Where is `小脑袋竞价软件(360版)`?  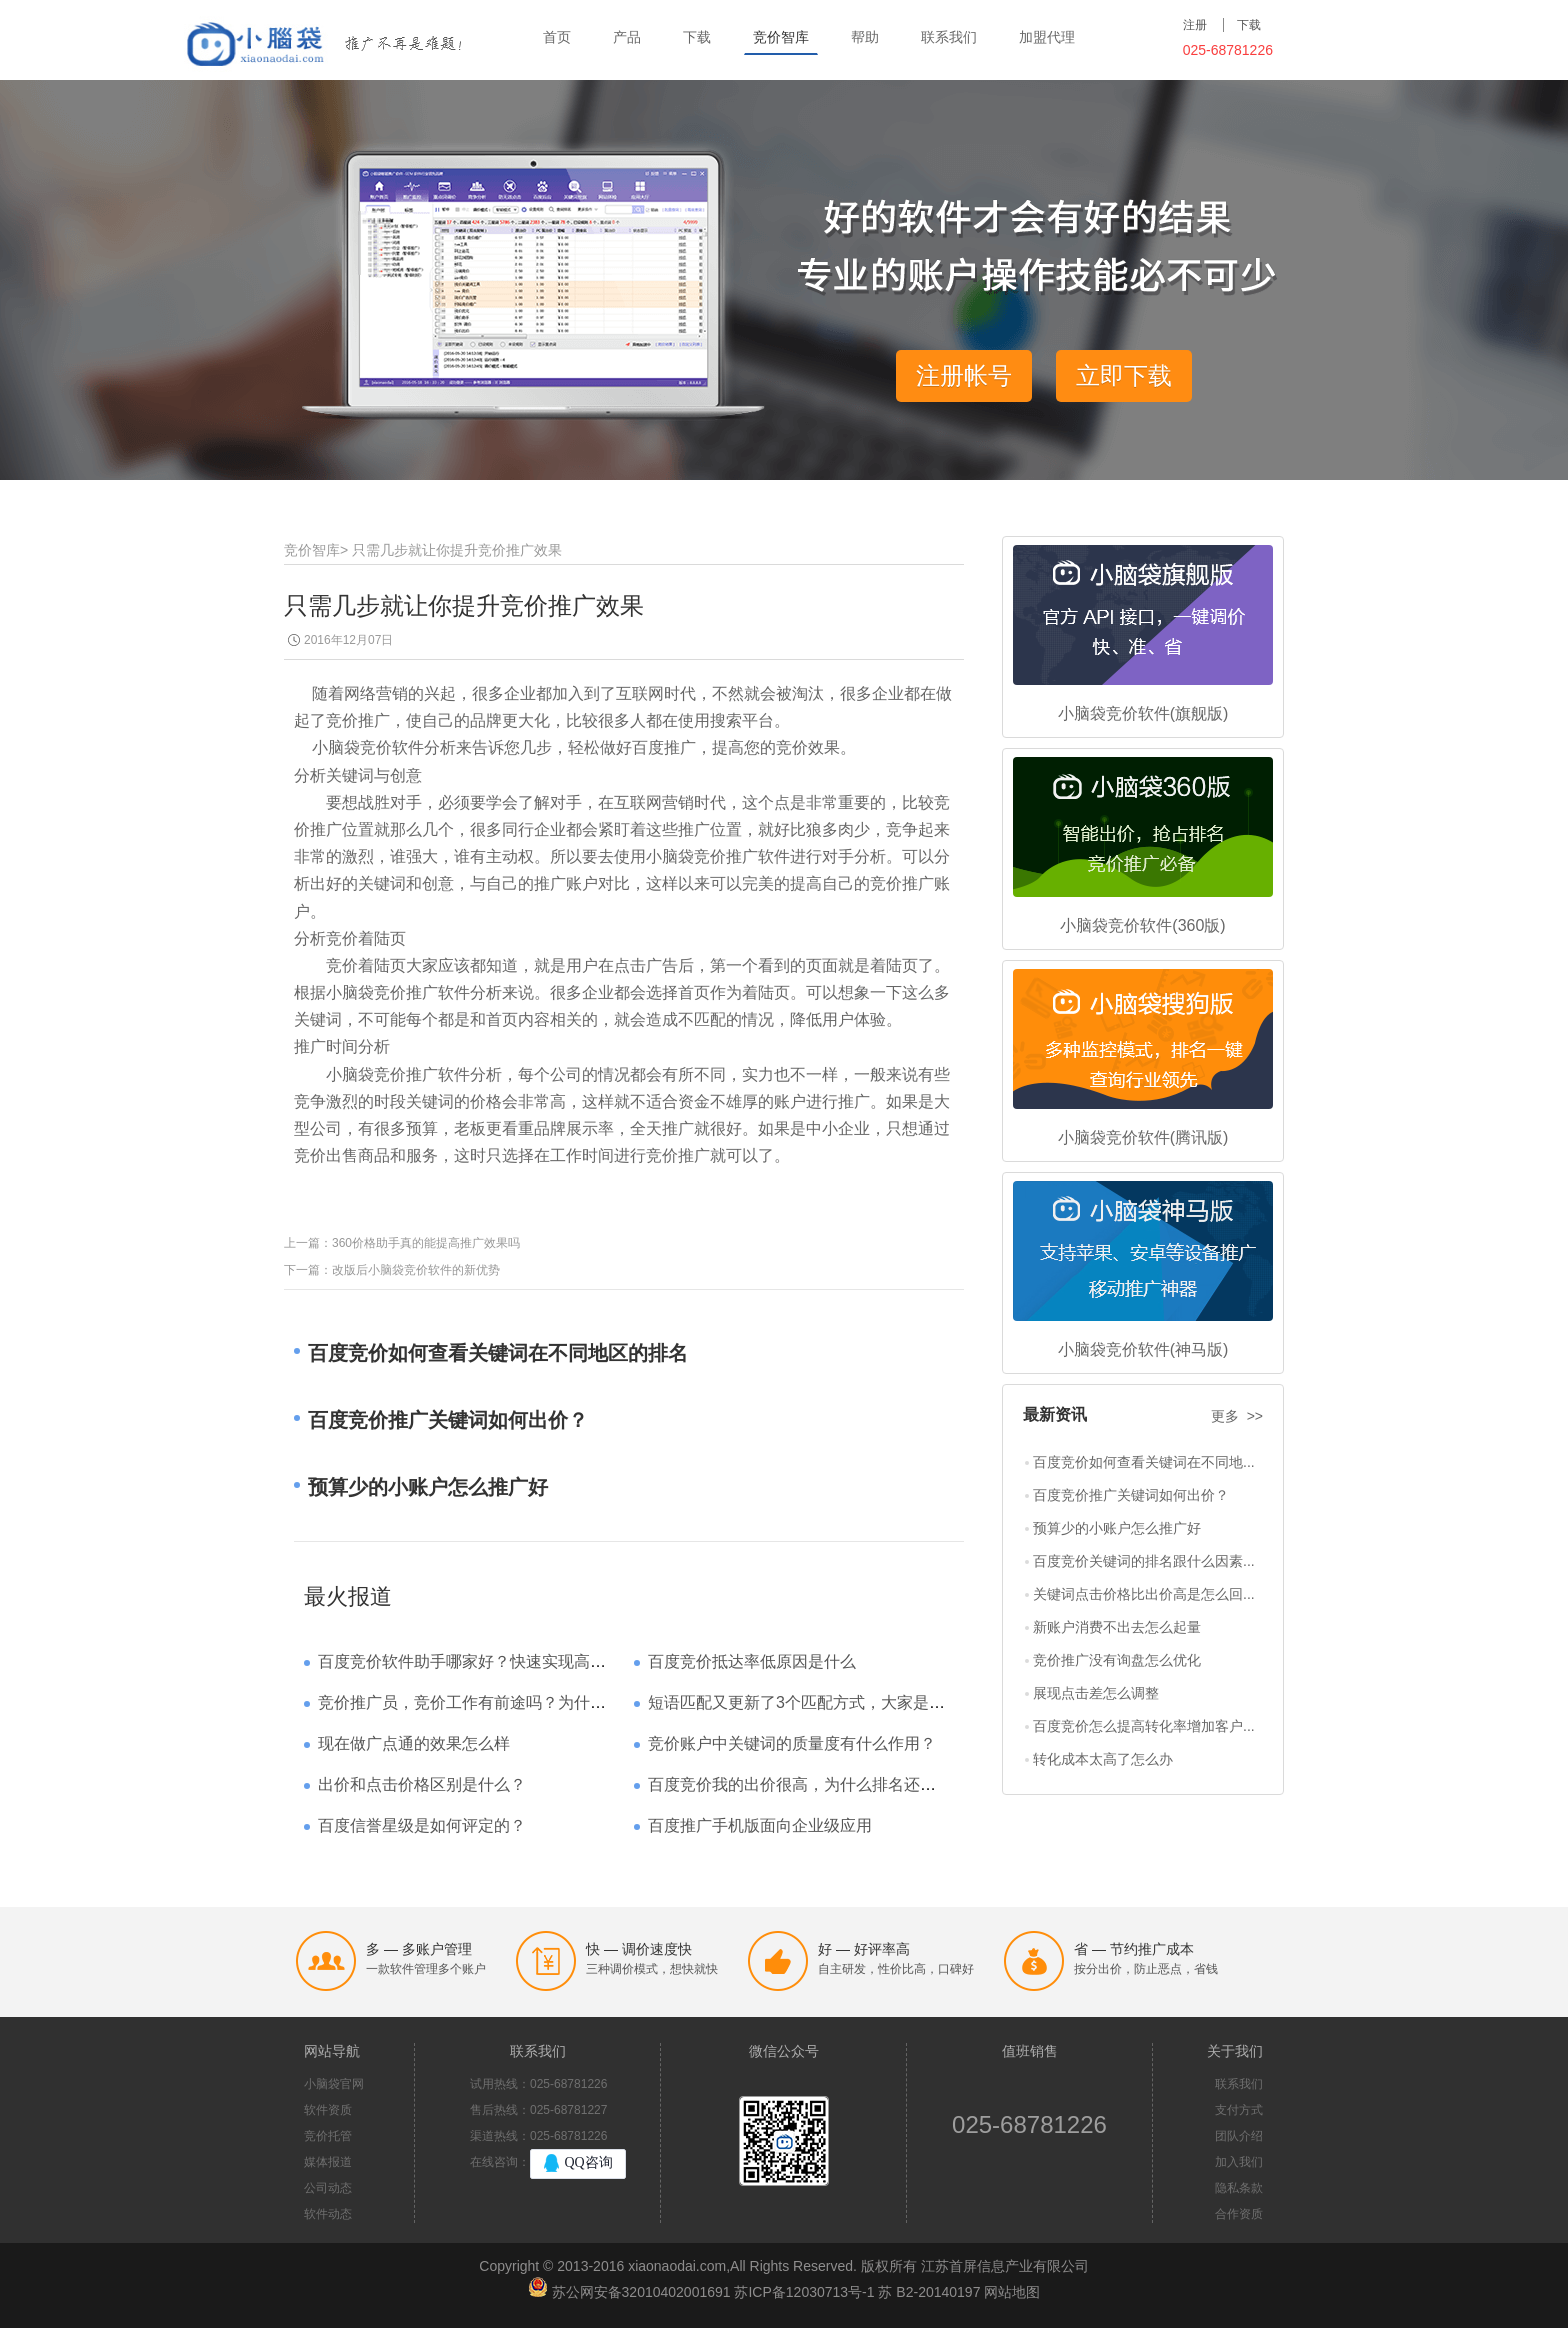 小脑袋竞价软件(360版) is located at coordinates (1142, 925).